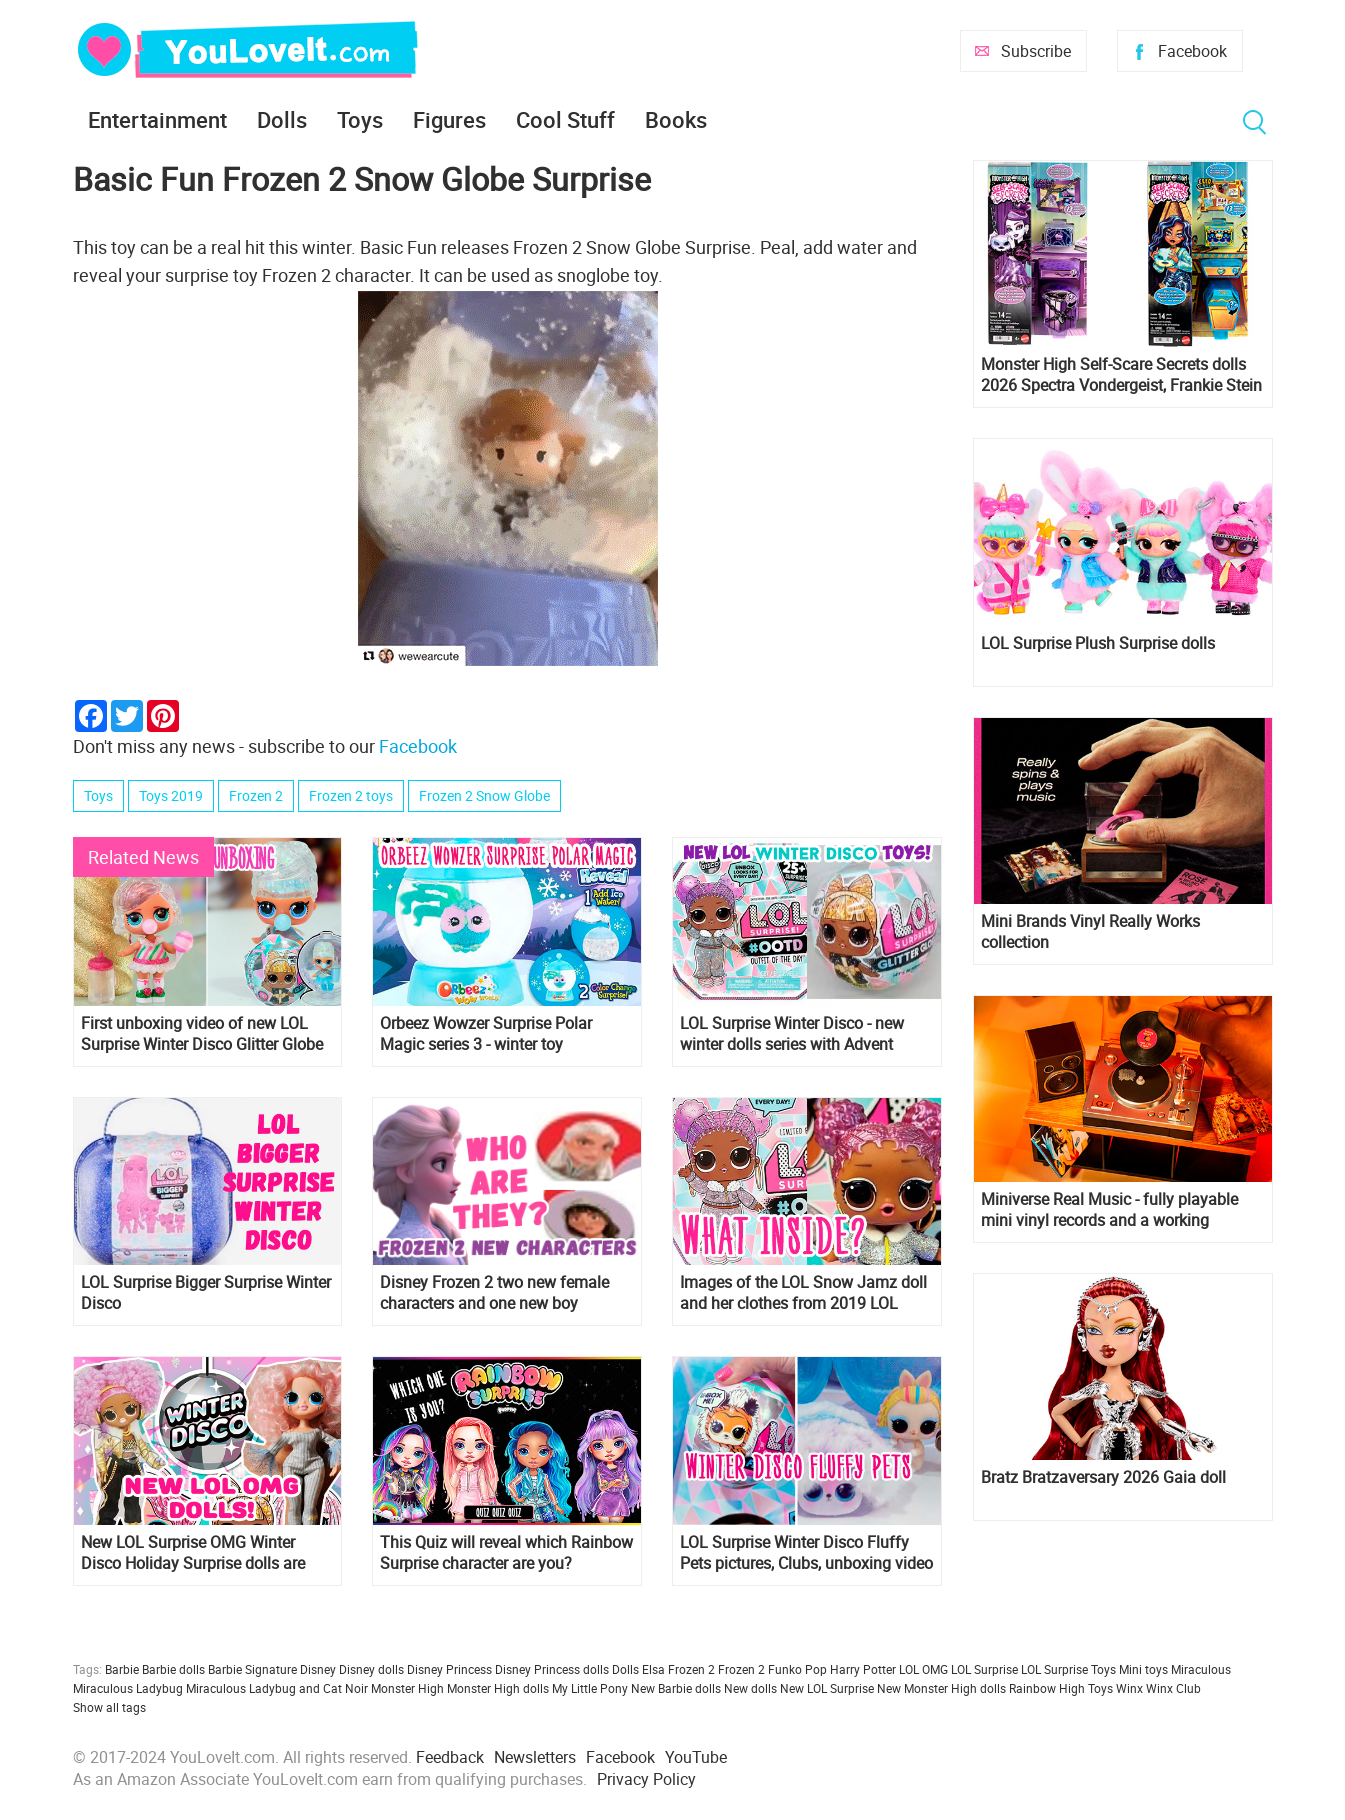 The width and height of the screenshot is (1345, 1820). What do you see at coordinates (157, 119) in the screenshot?
I see `Entertainment` at bounding box center [157, 119].